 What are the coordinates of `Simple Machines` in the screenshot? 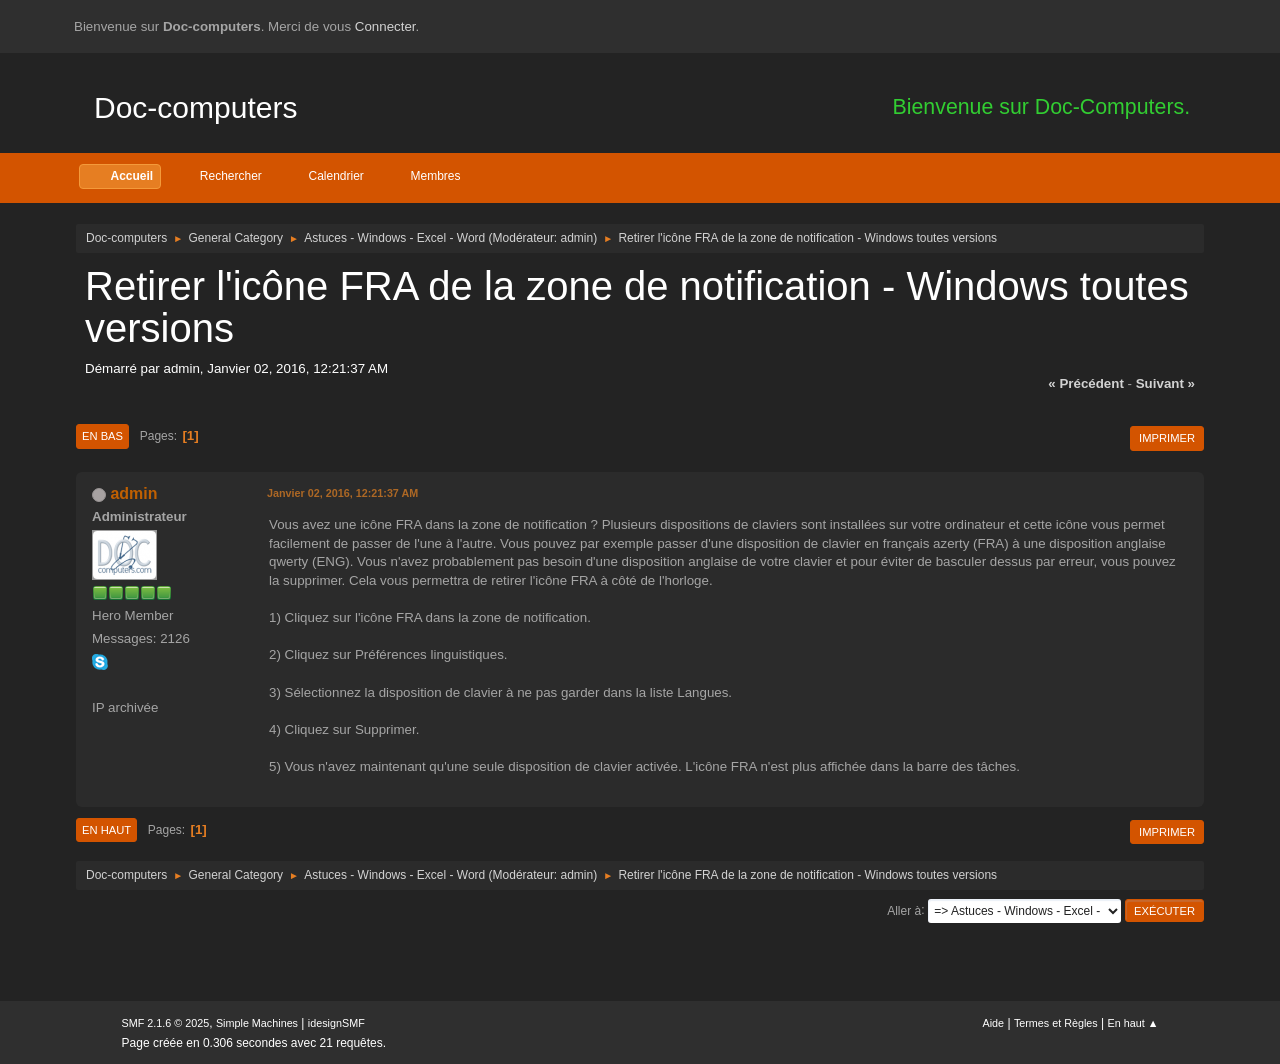 It's located at (257, 1023).